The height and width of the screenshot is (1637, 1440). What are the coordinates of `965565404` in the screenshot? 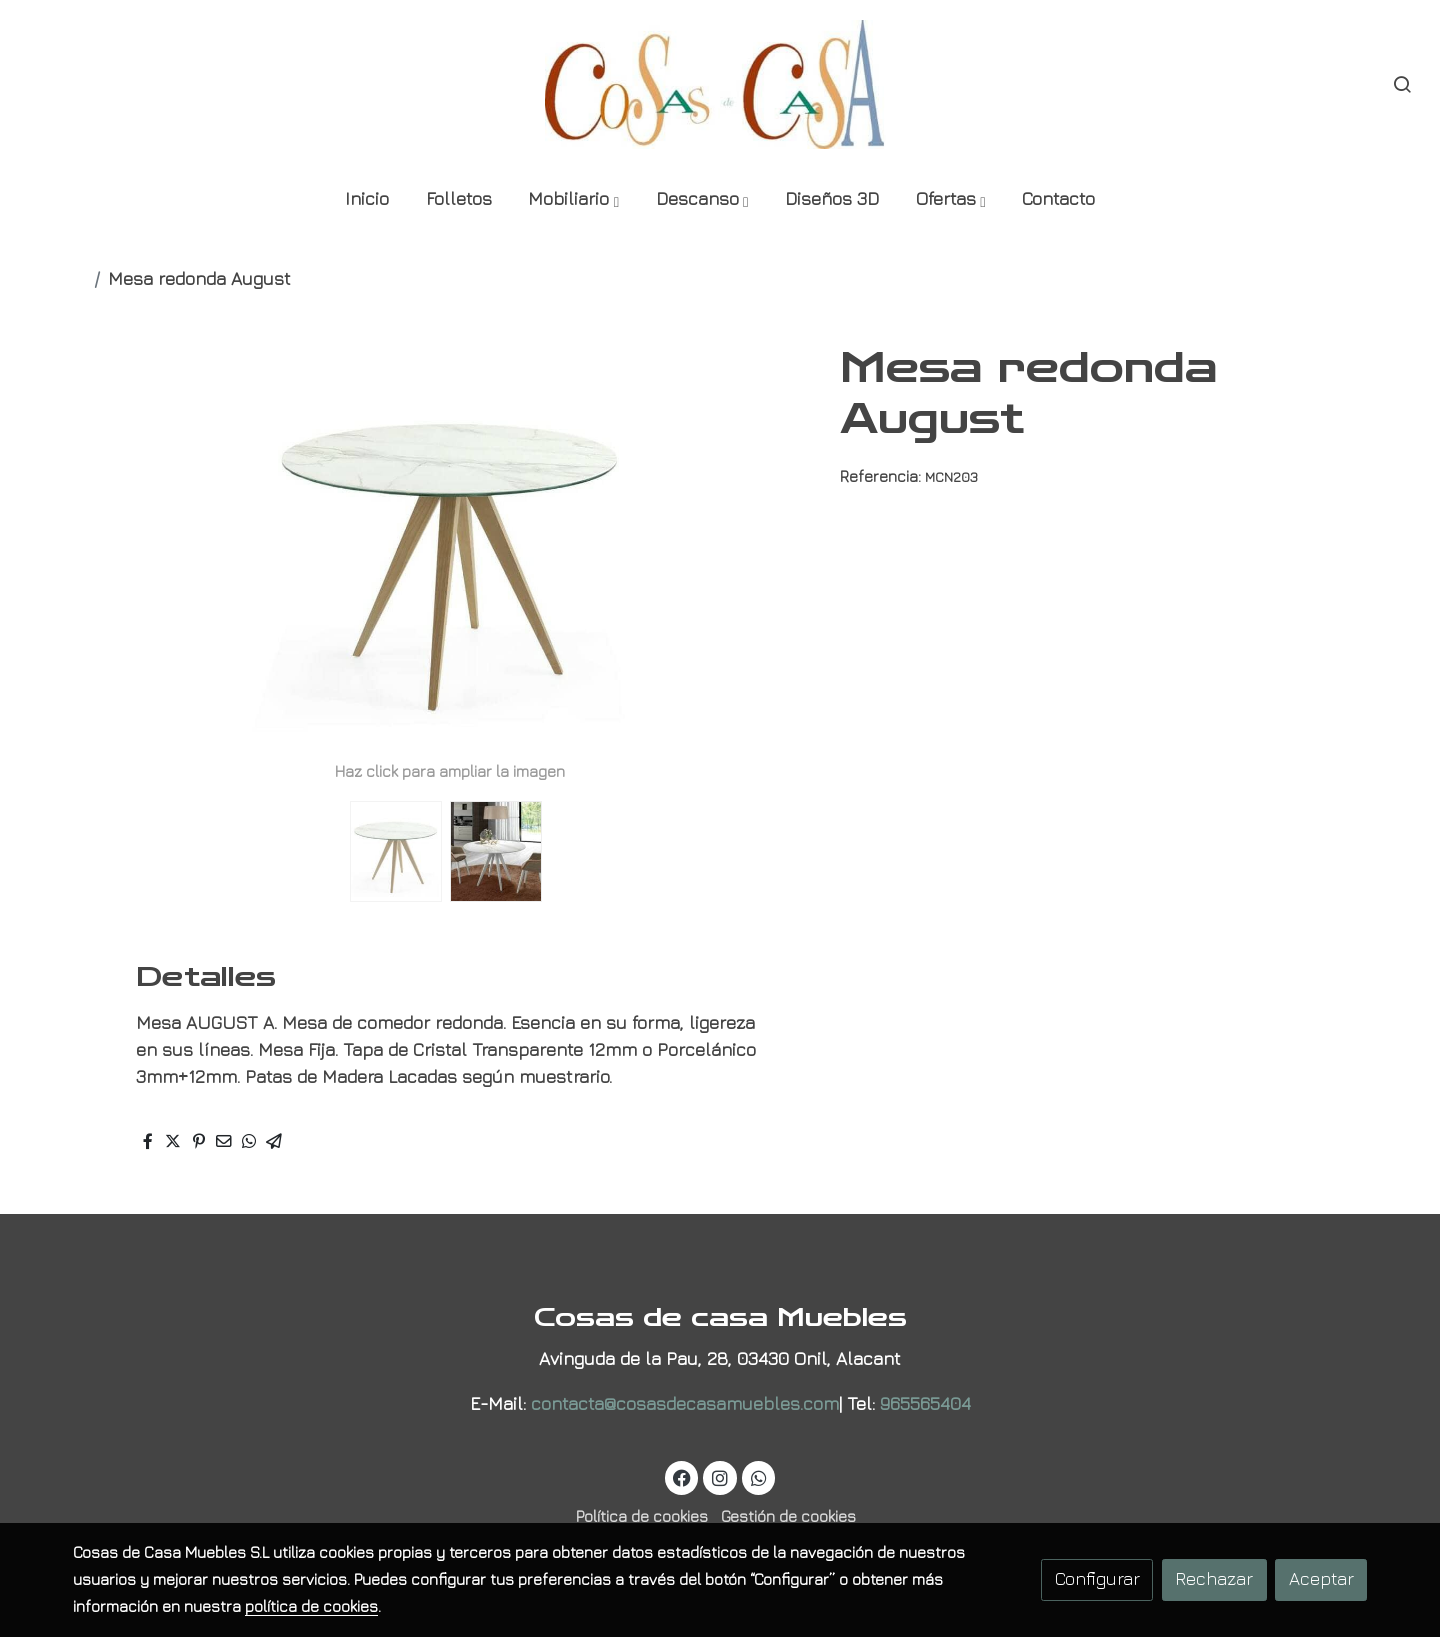 It's located at (925, 1403).